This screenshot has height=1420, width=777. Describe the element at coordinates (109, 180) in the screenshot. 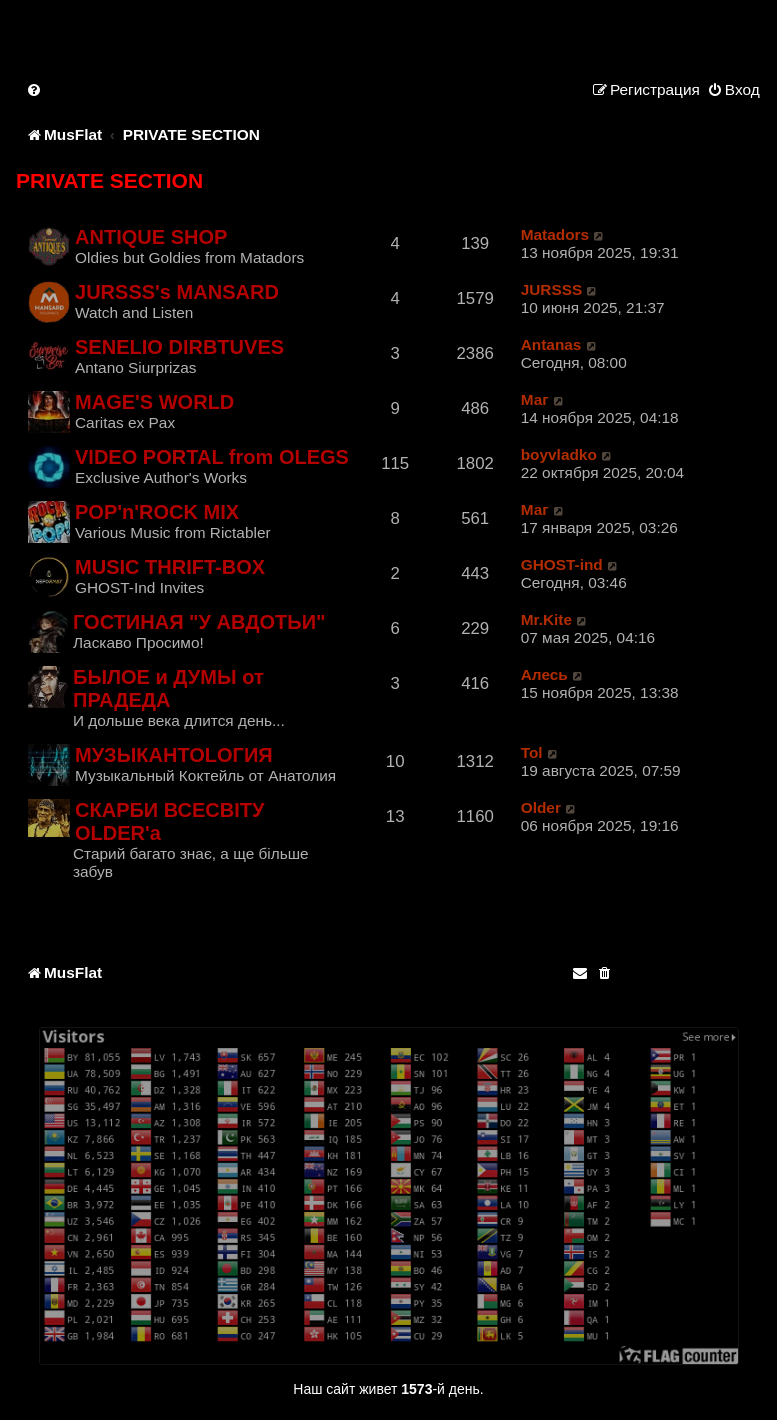

I see `PRIVATE SECTION` at that location.